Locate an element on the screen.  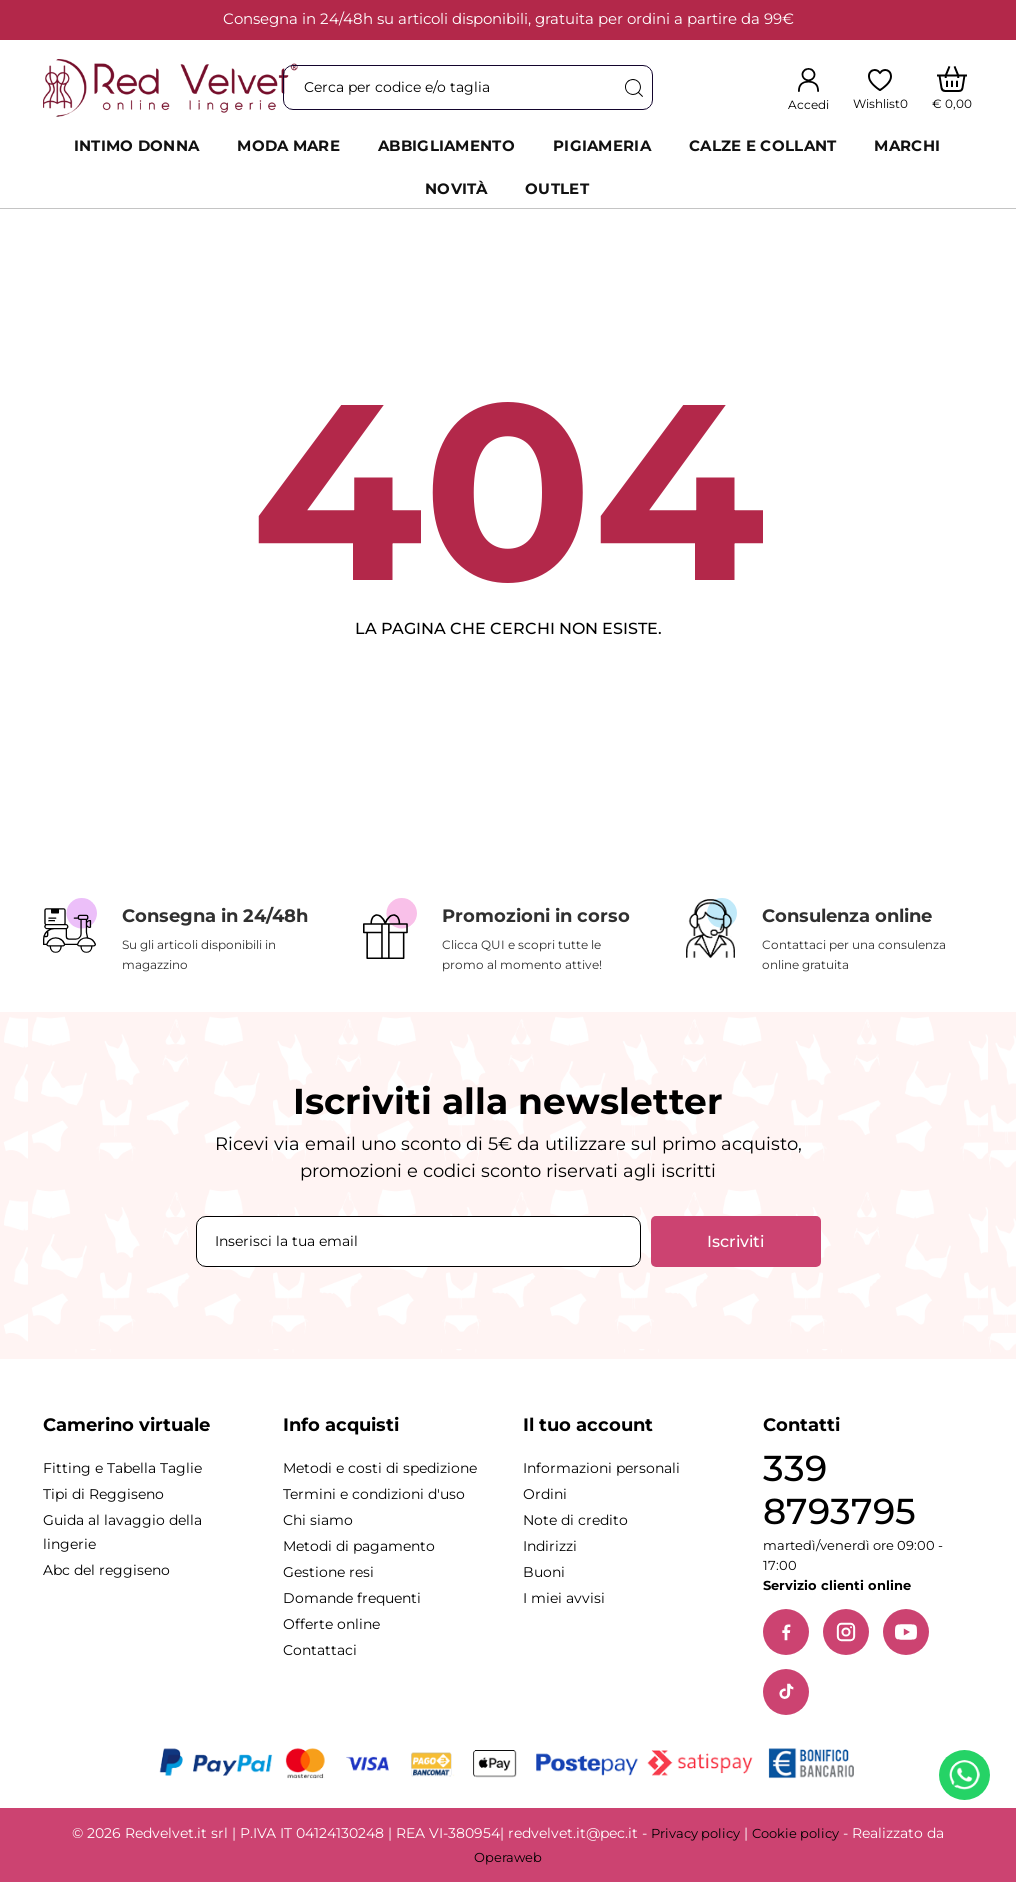
[Promozioni in corso] is located at coordinates (508, 936).